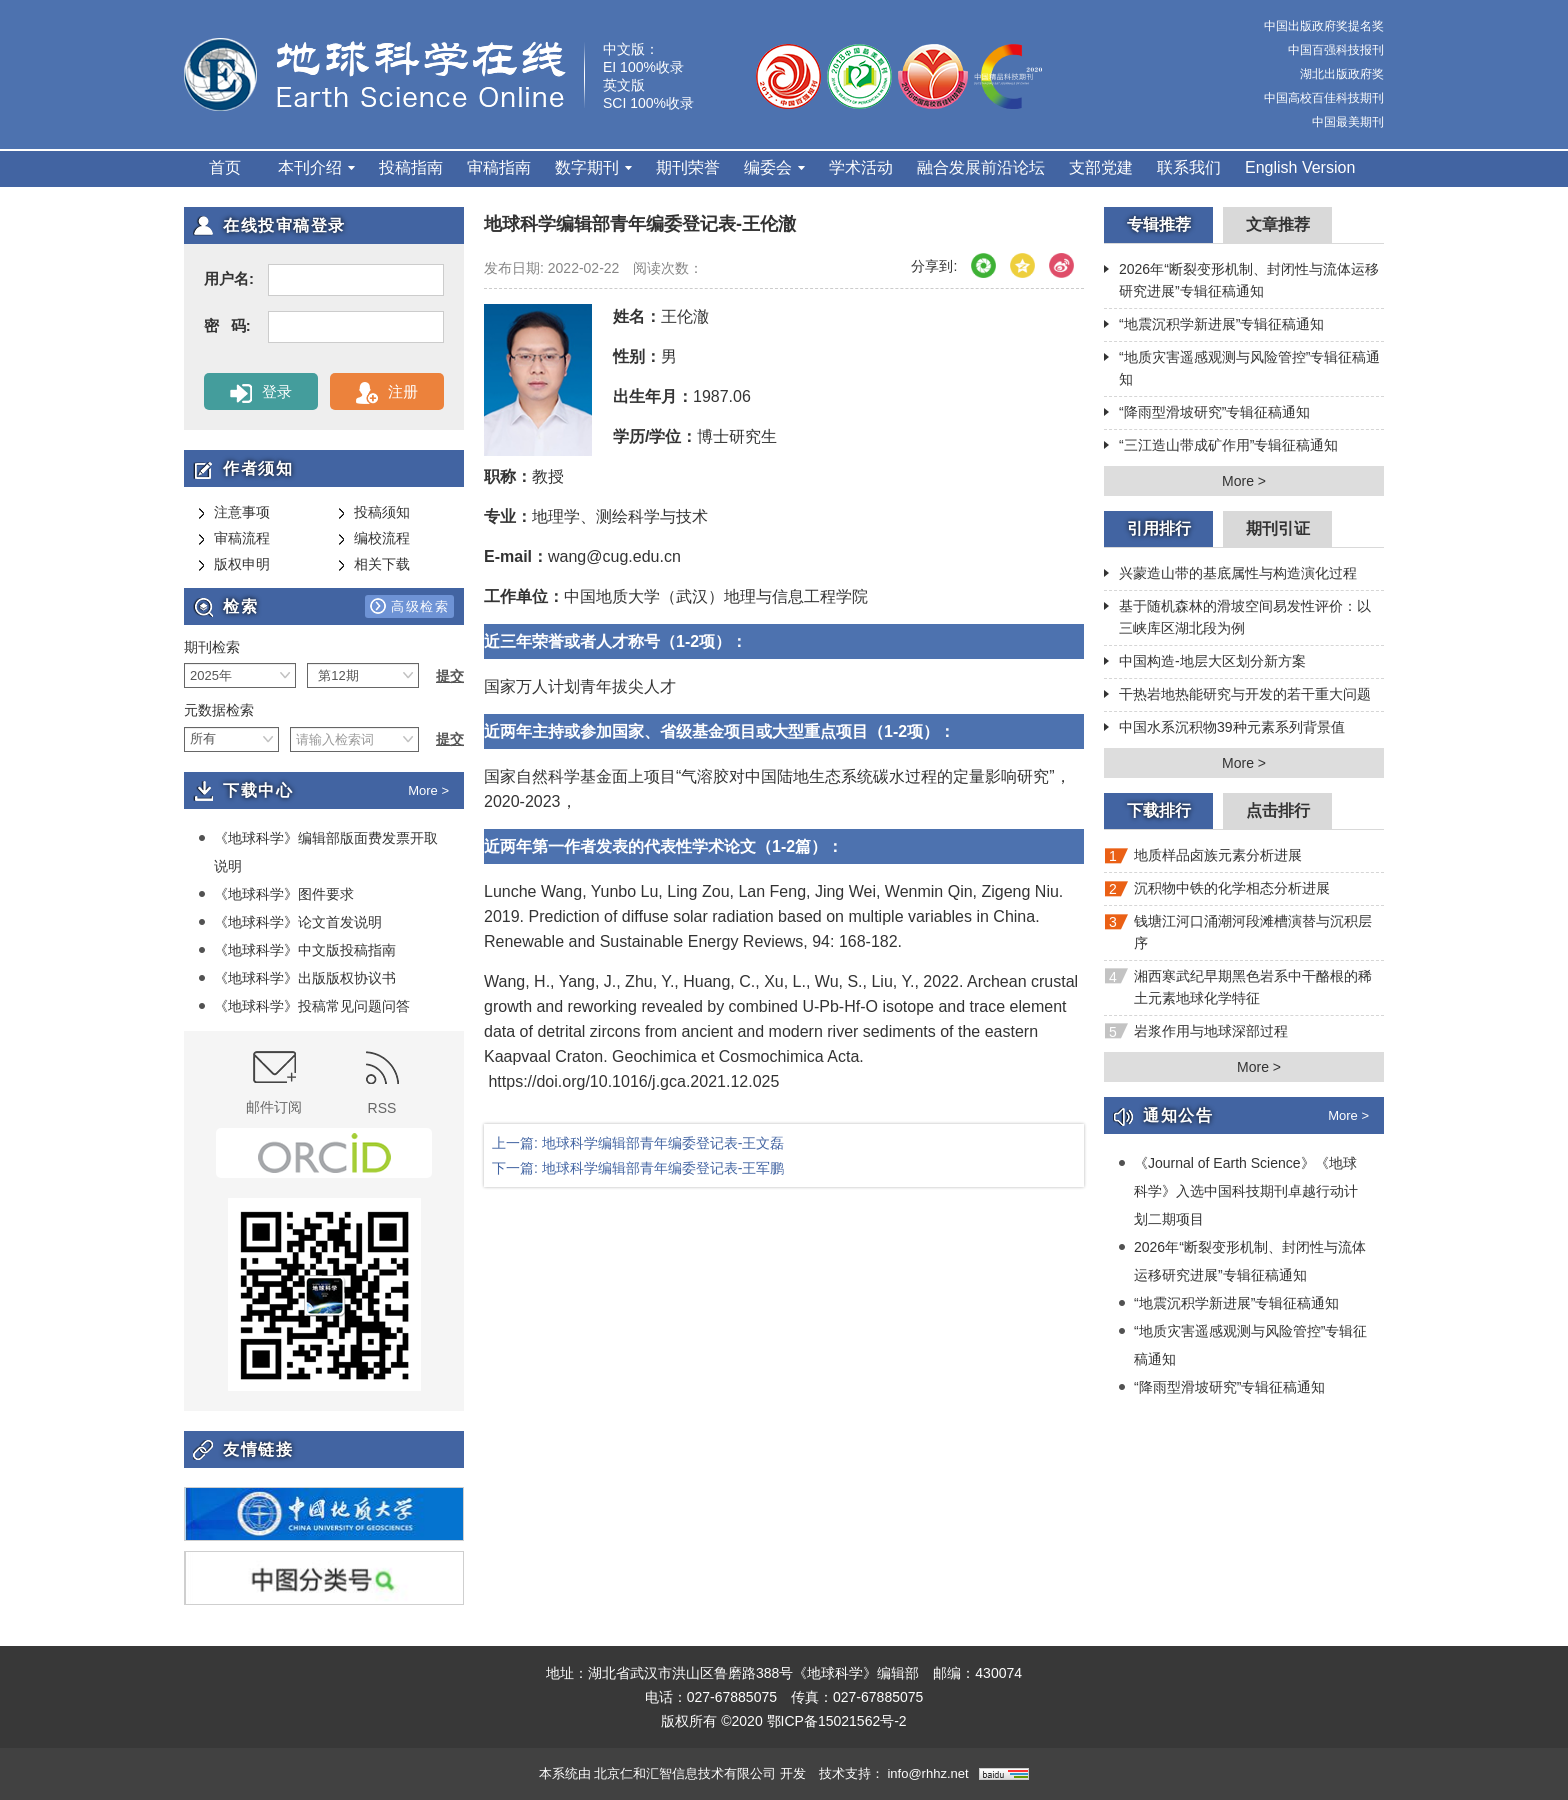 Image resolution: width=1568 pixels, height=1800 pixels. I want to click on 《地球科学》编辑部版面费发票开取说明, so click(318, 851).